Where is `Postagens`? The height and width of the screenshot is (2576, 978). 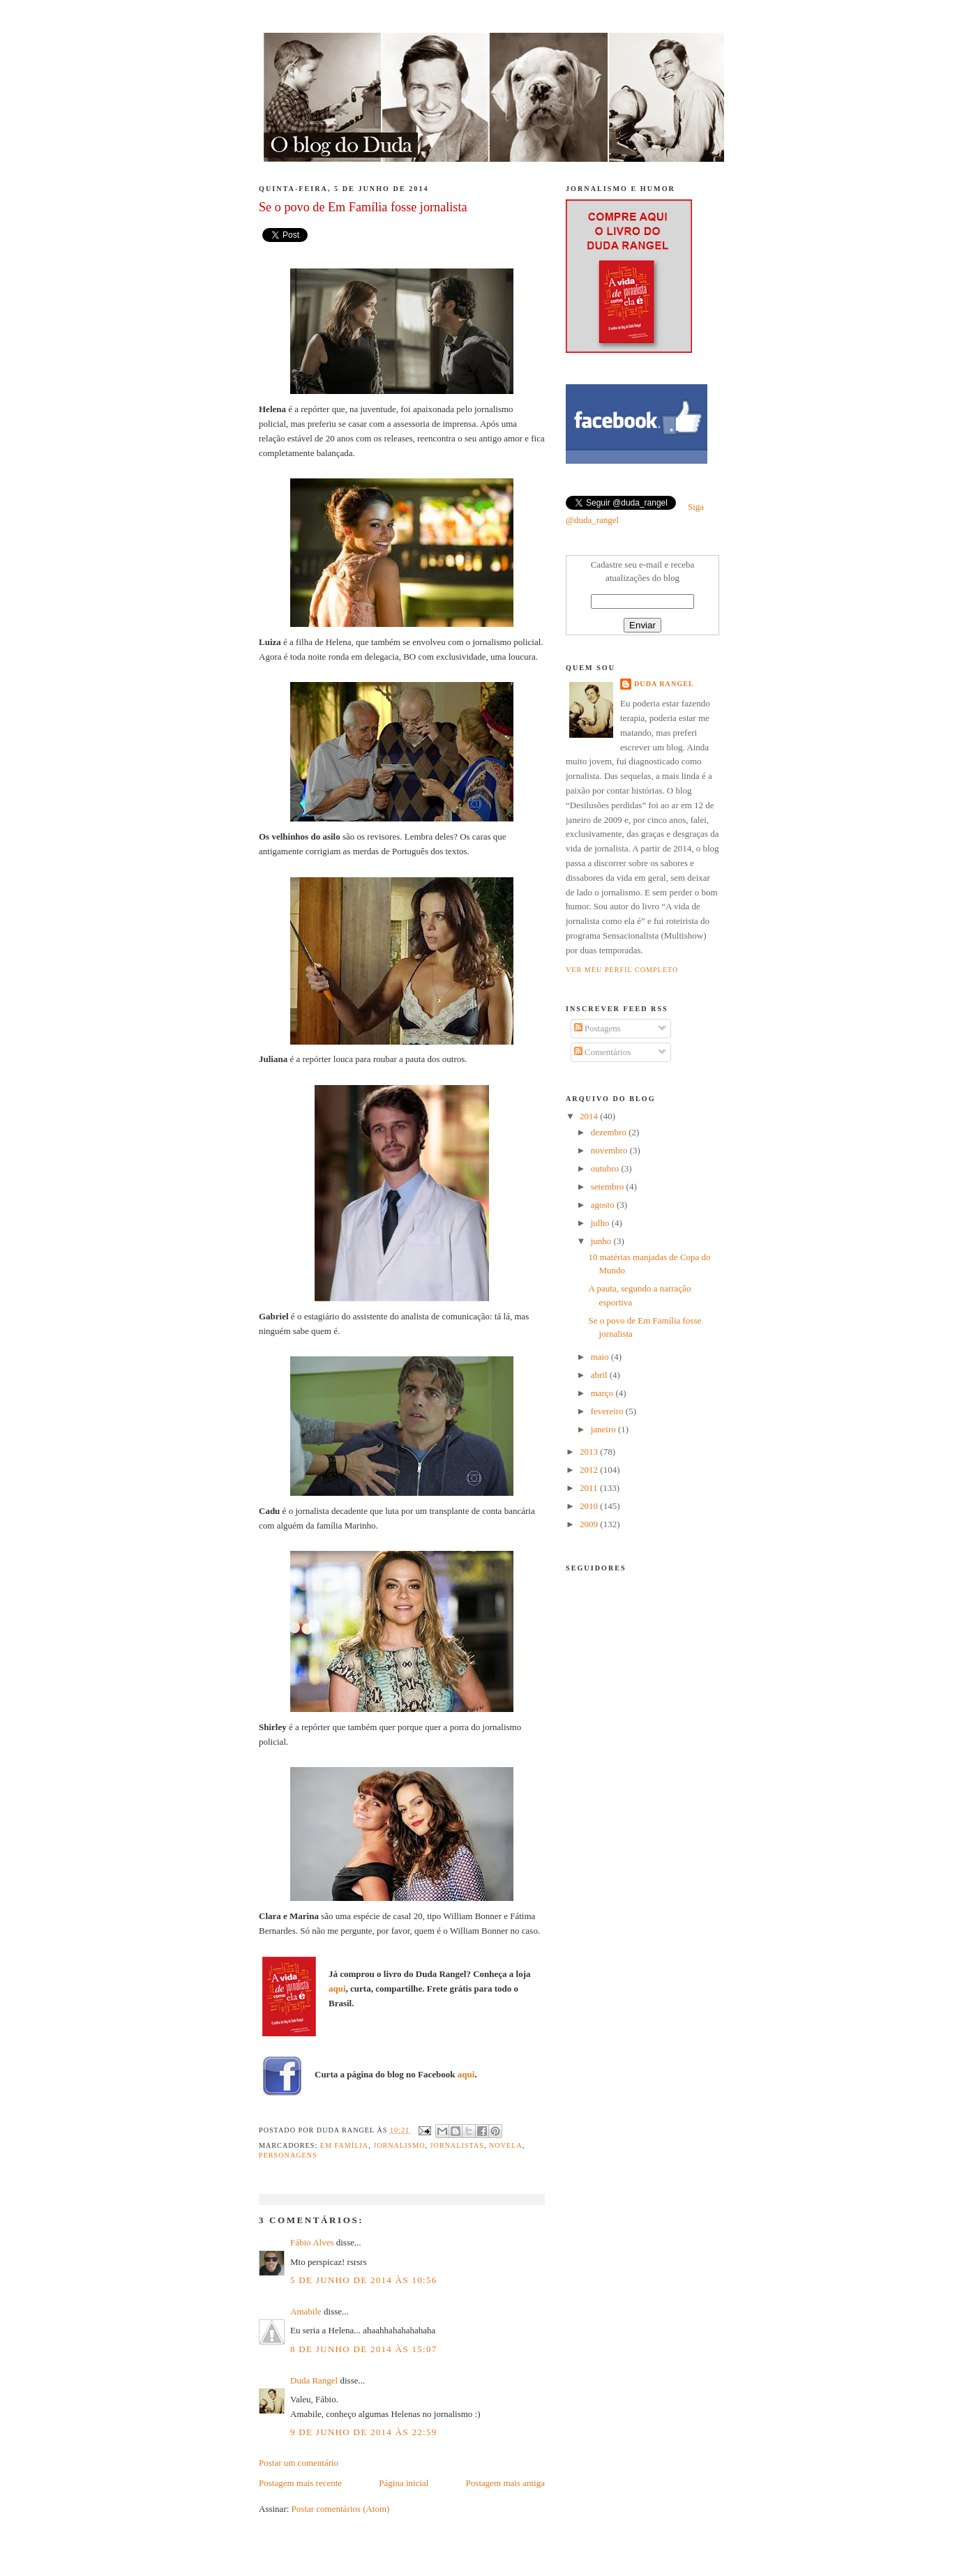
Postagens is located at coordinates (597, 1028).